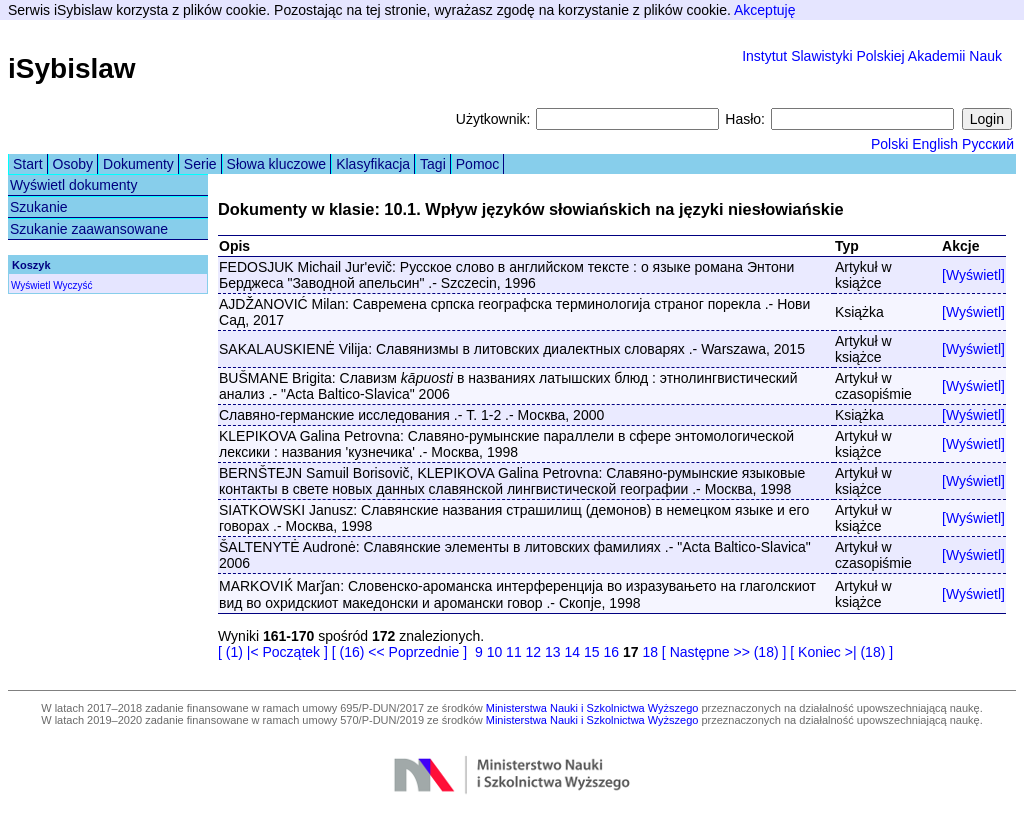 The height and width of the screenshot is (835, 1024). Describe the element at coordinates (872, 56) in the screenshot. I see `Instytut Slawistyki Polskiej Akademii Nauk` at that location.